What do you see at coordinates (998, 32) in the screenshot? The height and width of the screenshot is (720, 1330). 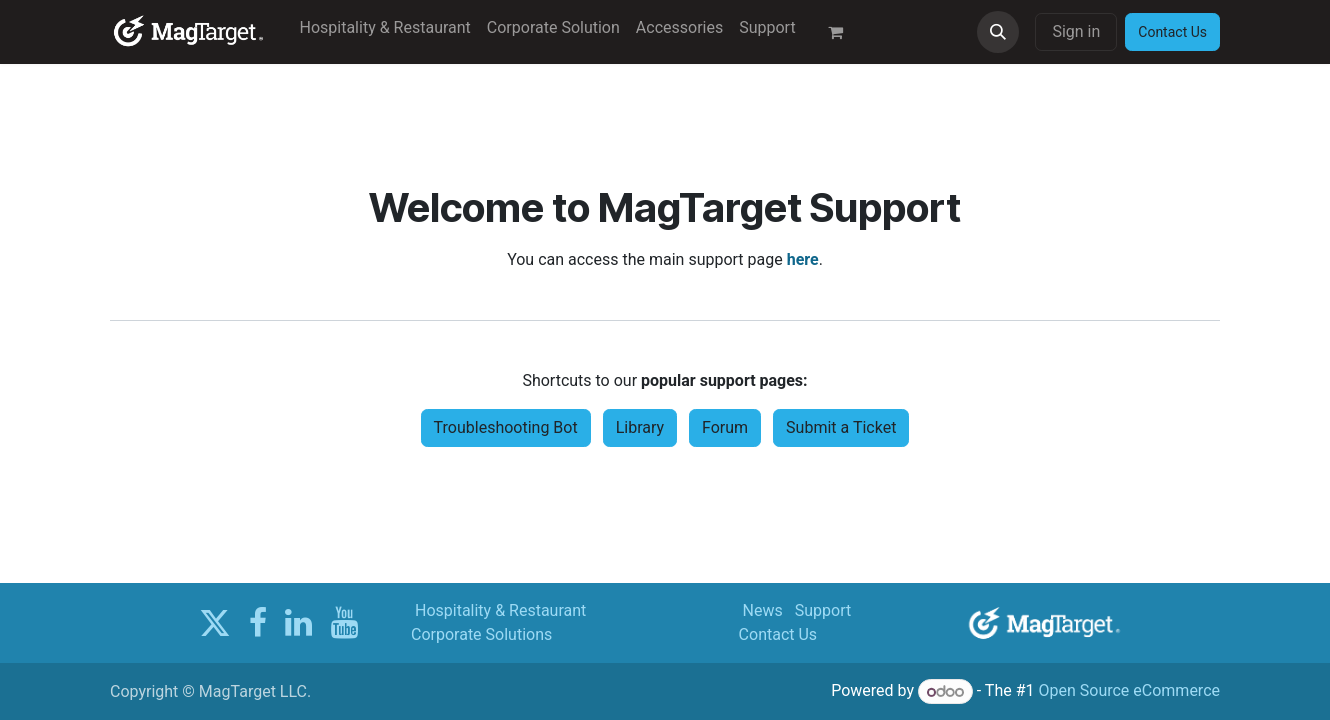 I see `[button]` at bounding box center [998, 32].